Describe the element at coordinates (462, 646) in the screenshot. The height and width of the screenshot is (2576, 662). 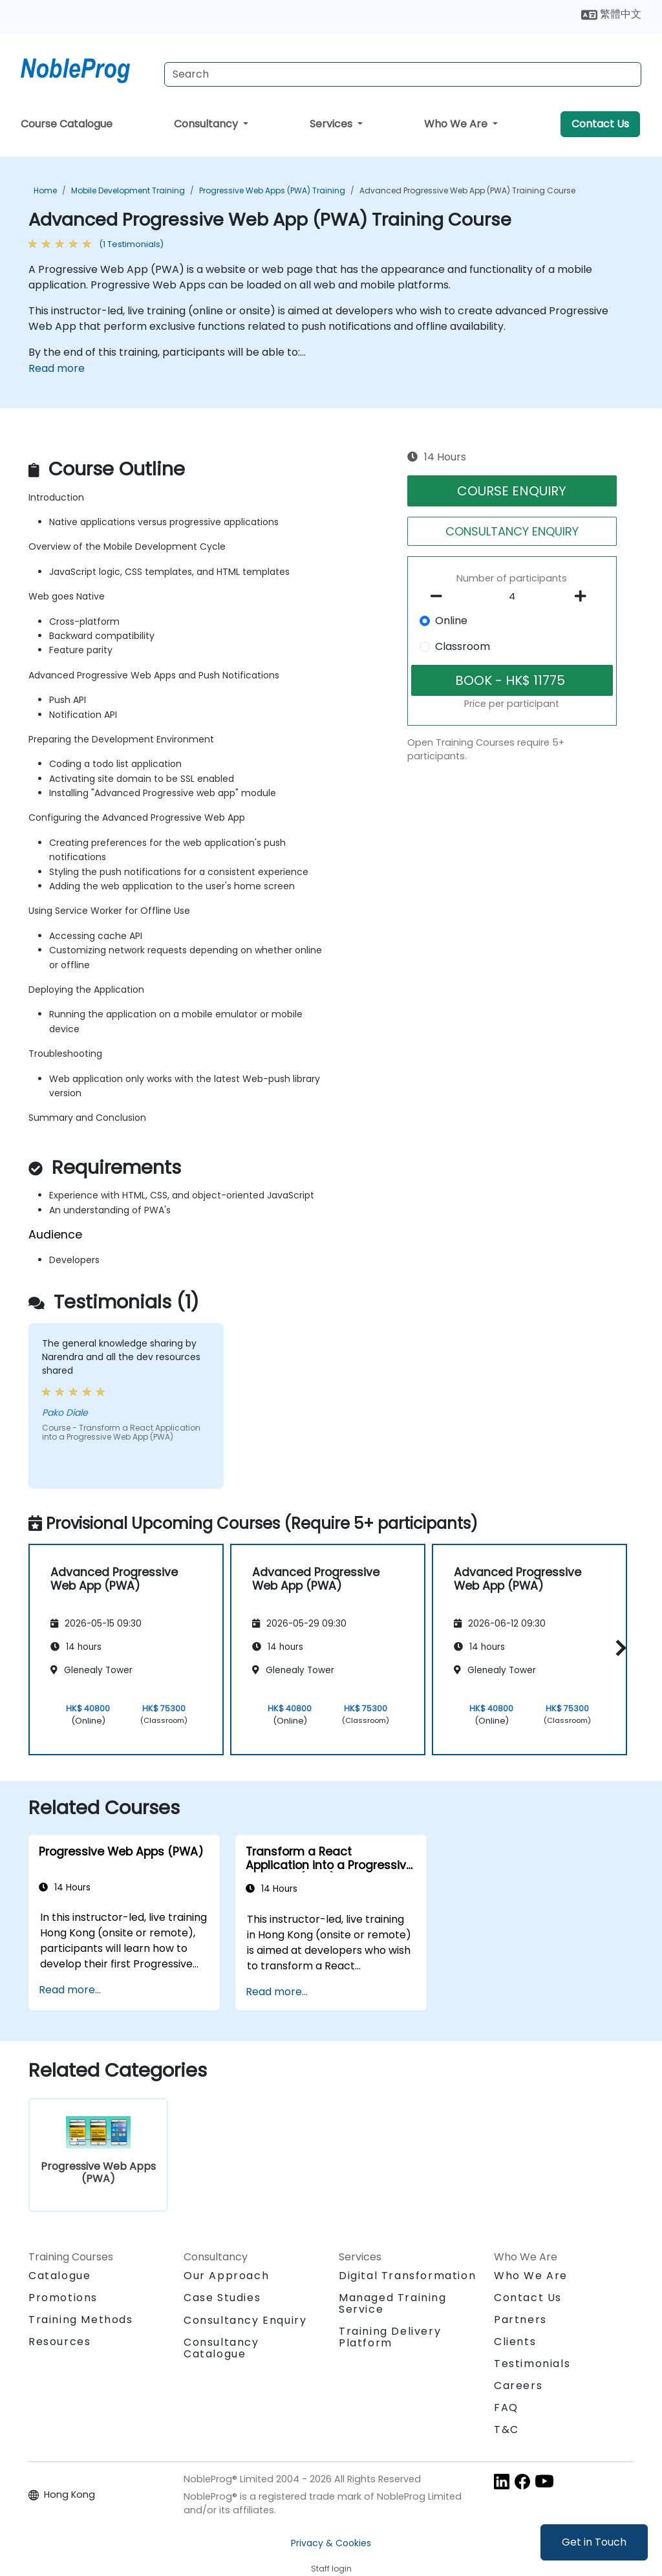
I see `Classroom` at that location.